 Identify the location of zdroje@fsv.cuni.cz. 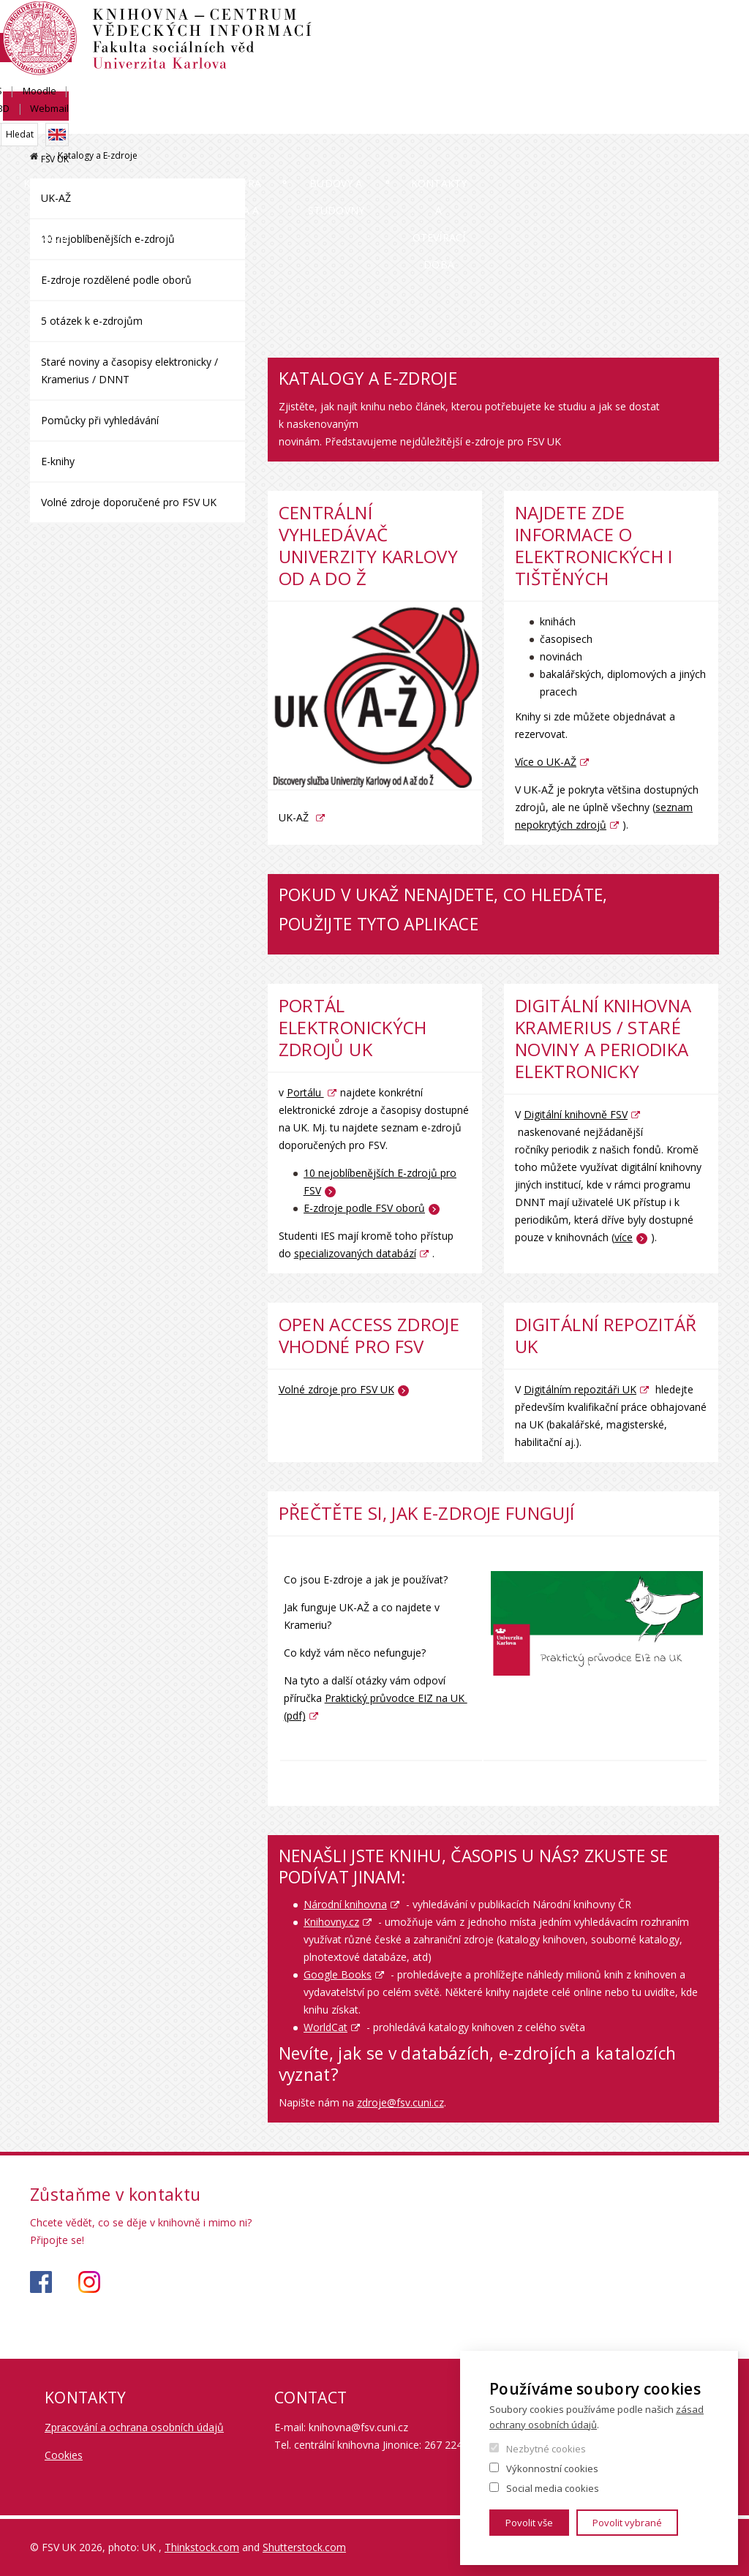
(400, 2102).